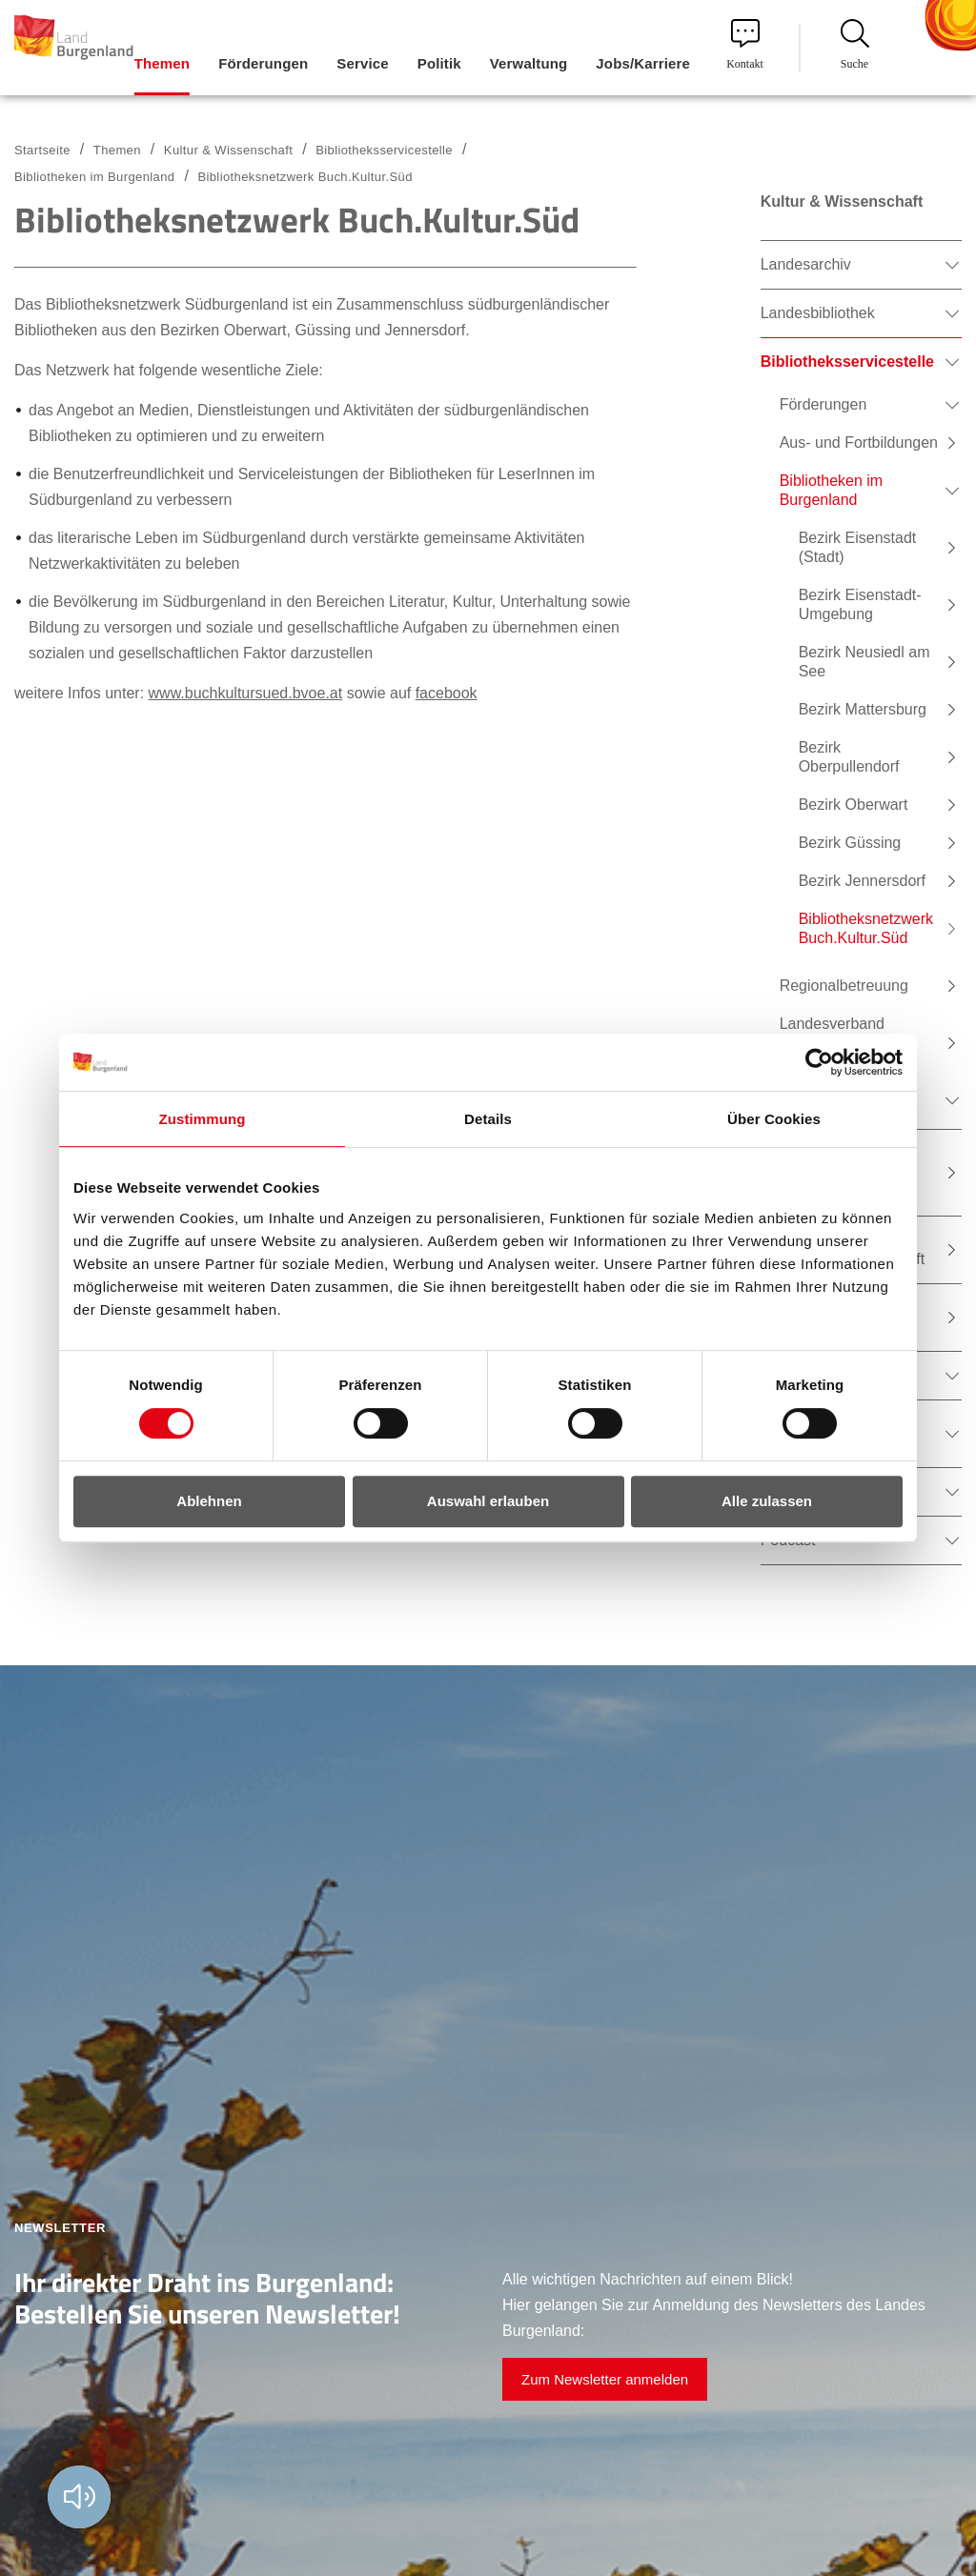  I want to click on Politik [menuitem], so click(439, 63).